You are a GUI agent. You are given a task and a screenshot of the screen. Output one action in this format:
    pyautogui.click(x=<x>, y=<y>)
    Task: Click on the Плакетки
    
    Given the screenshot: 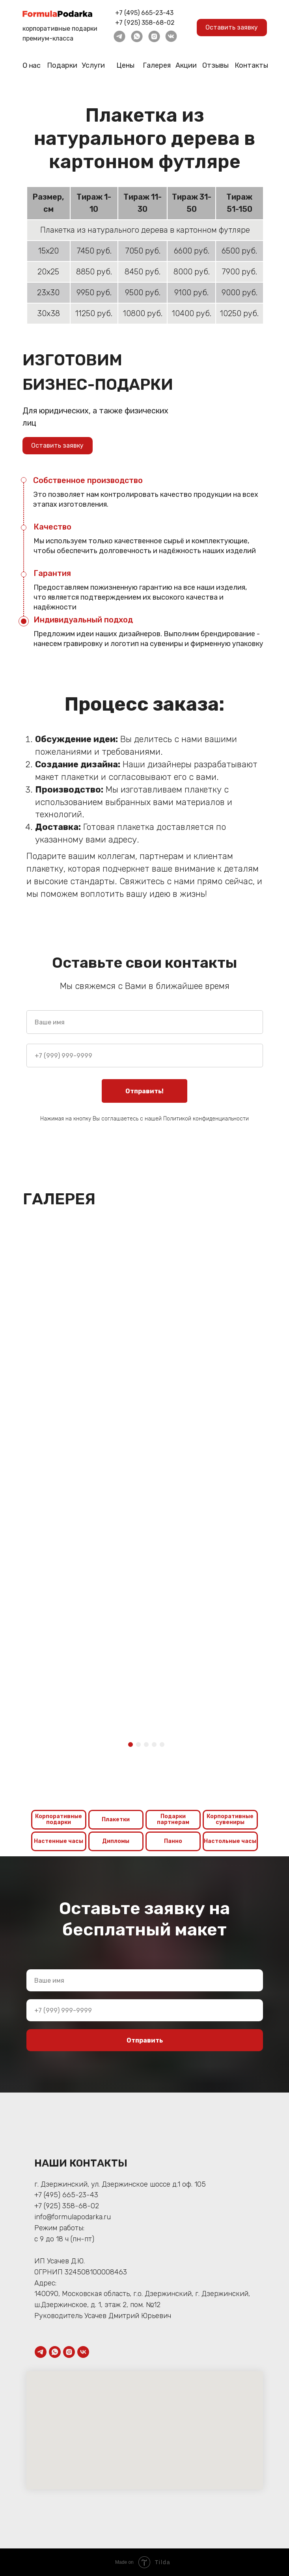 What is the action you would take?
    pyautogui.click(x=116, y=1819)
    